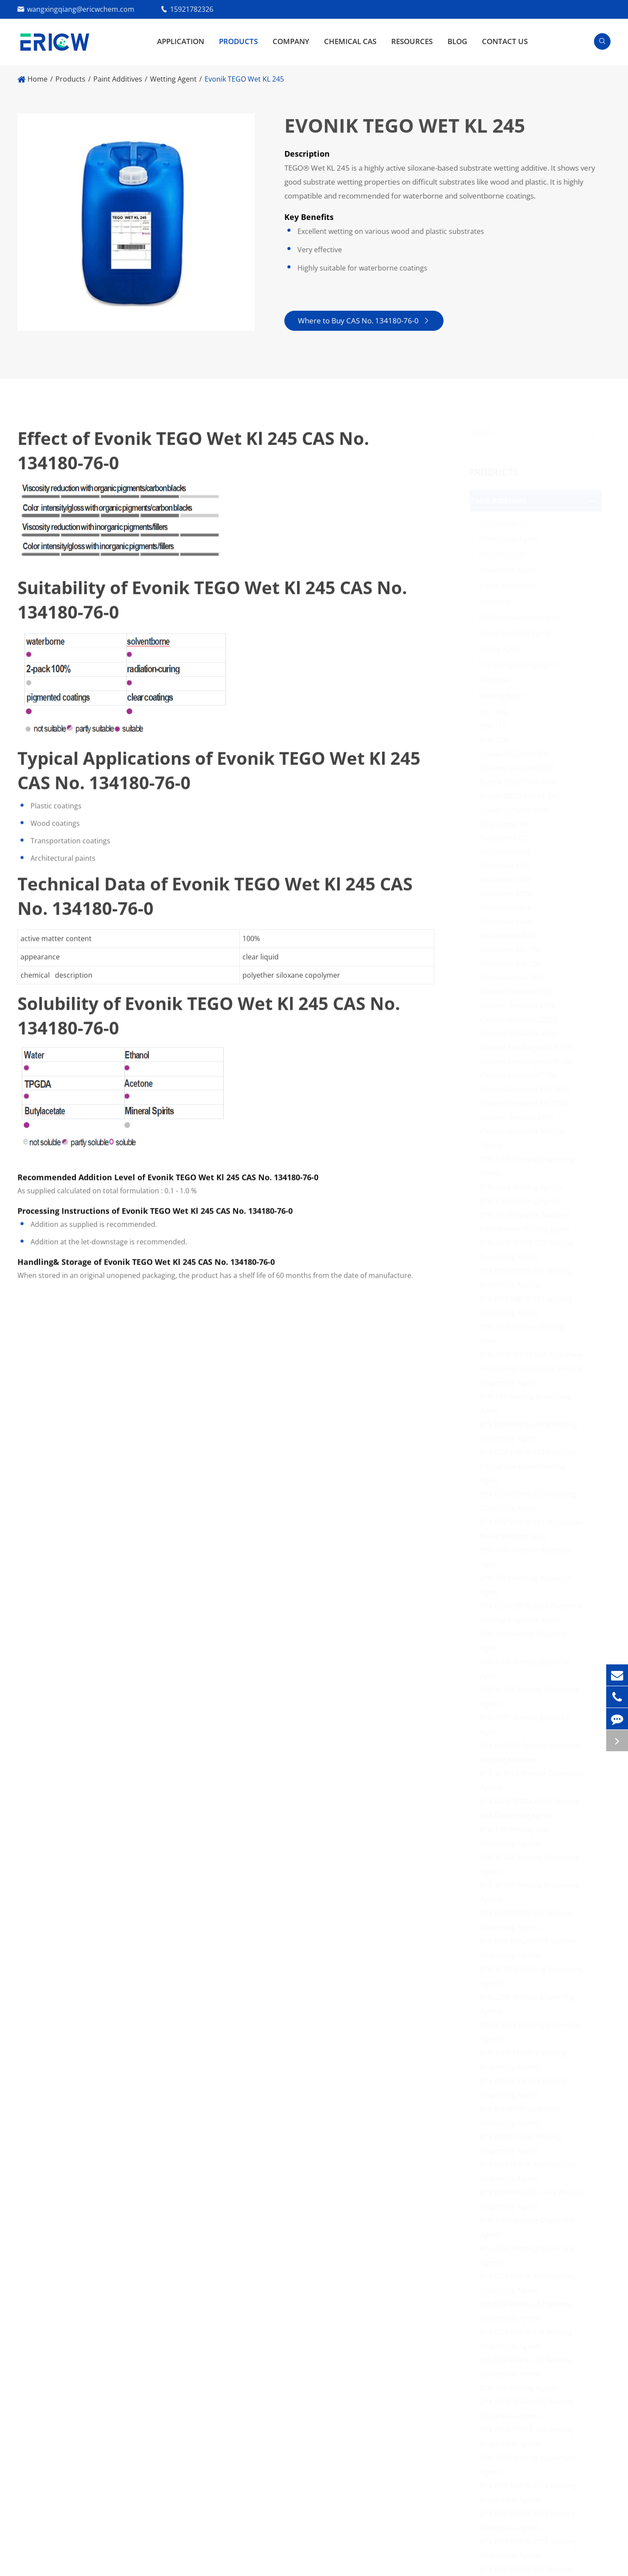 The width and height of the screenshot is (628, 2576). Describe the element at coordinates (519, 1117) in the screenshot. I see `Clariant Genapol 2879` at that location.